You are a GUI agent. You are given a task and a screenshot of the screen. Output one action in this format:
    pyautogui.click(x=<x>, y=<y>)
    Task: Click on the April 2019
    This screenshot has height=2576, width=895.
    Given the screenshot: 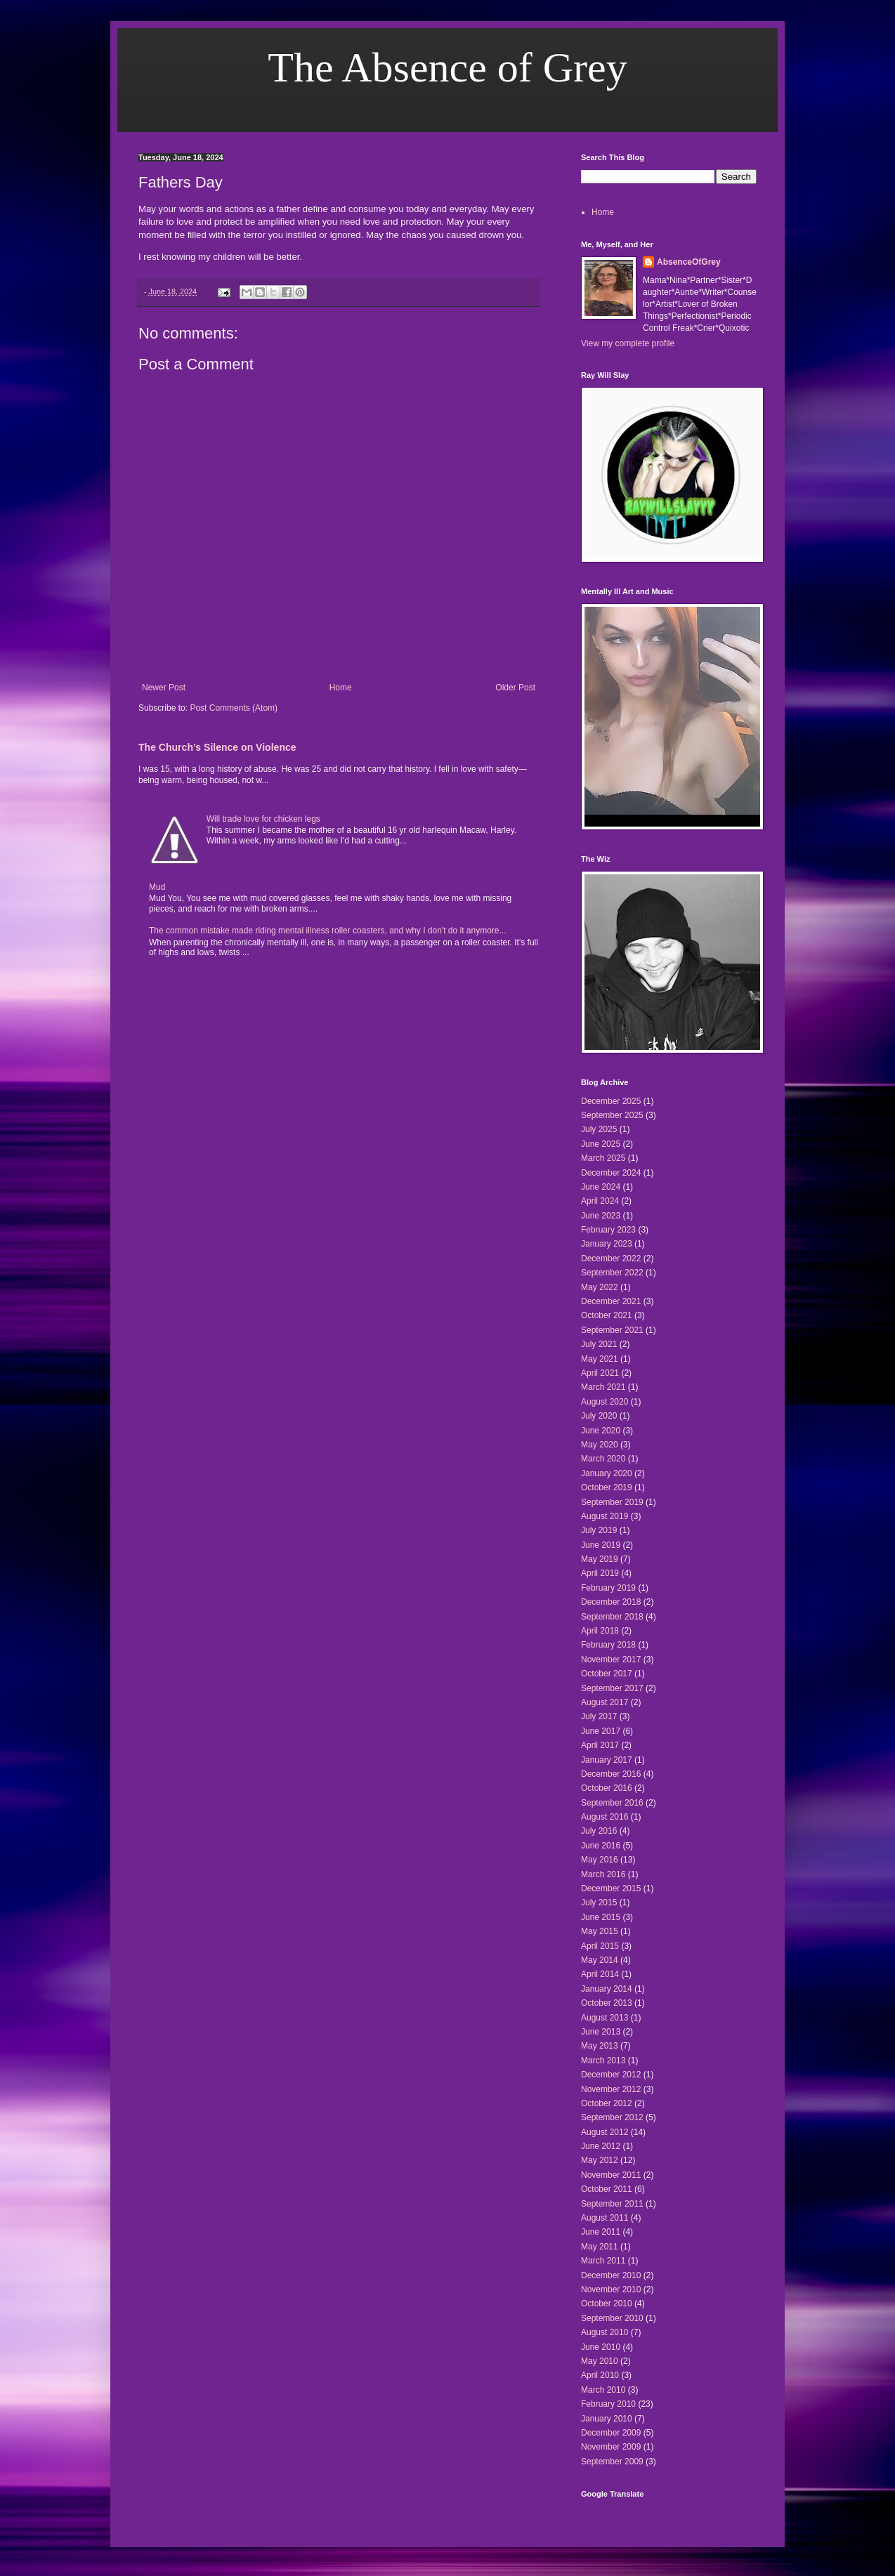 What is the action you would take?
    pyautogui.click(x=600, y=1573)
    